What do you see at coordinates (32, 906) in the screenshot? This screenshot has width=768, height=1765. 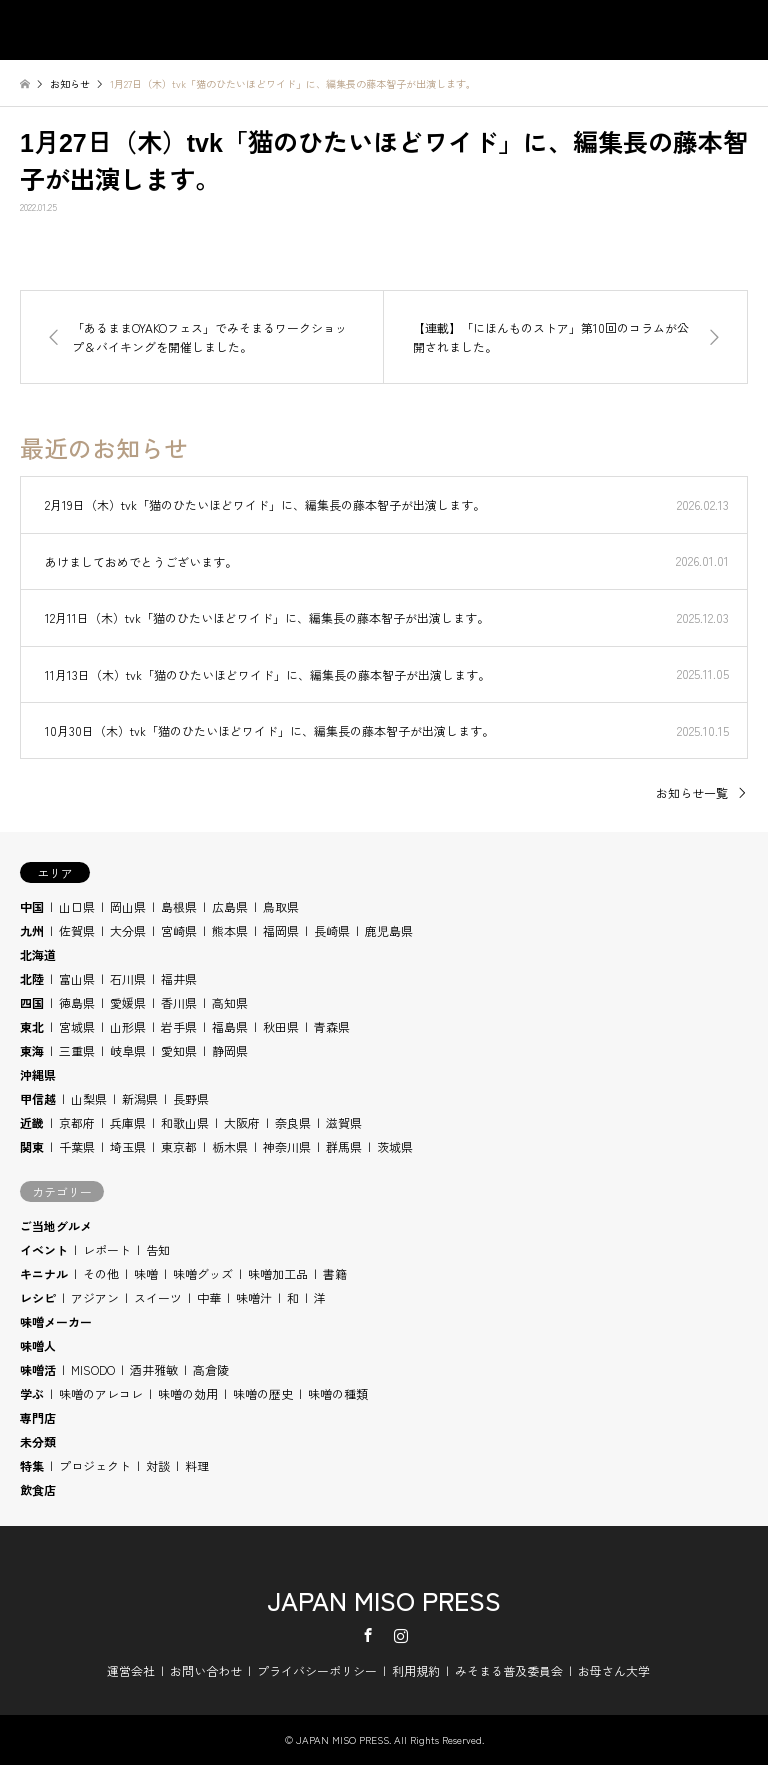 I see `中国` at bounding box center [32, 906].